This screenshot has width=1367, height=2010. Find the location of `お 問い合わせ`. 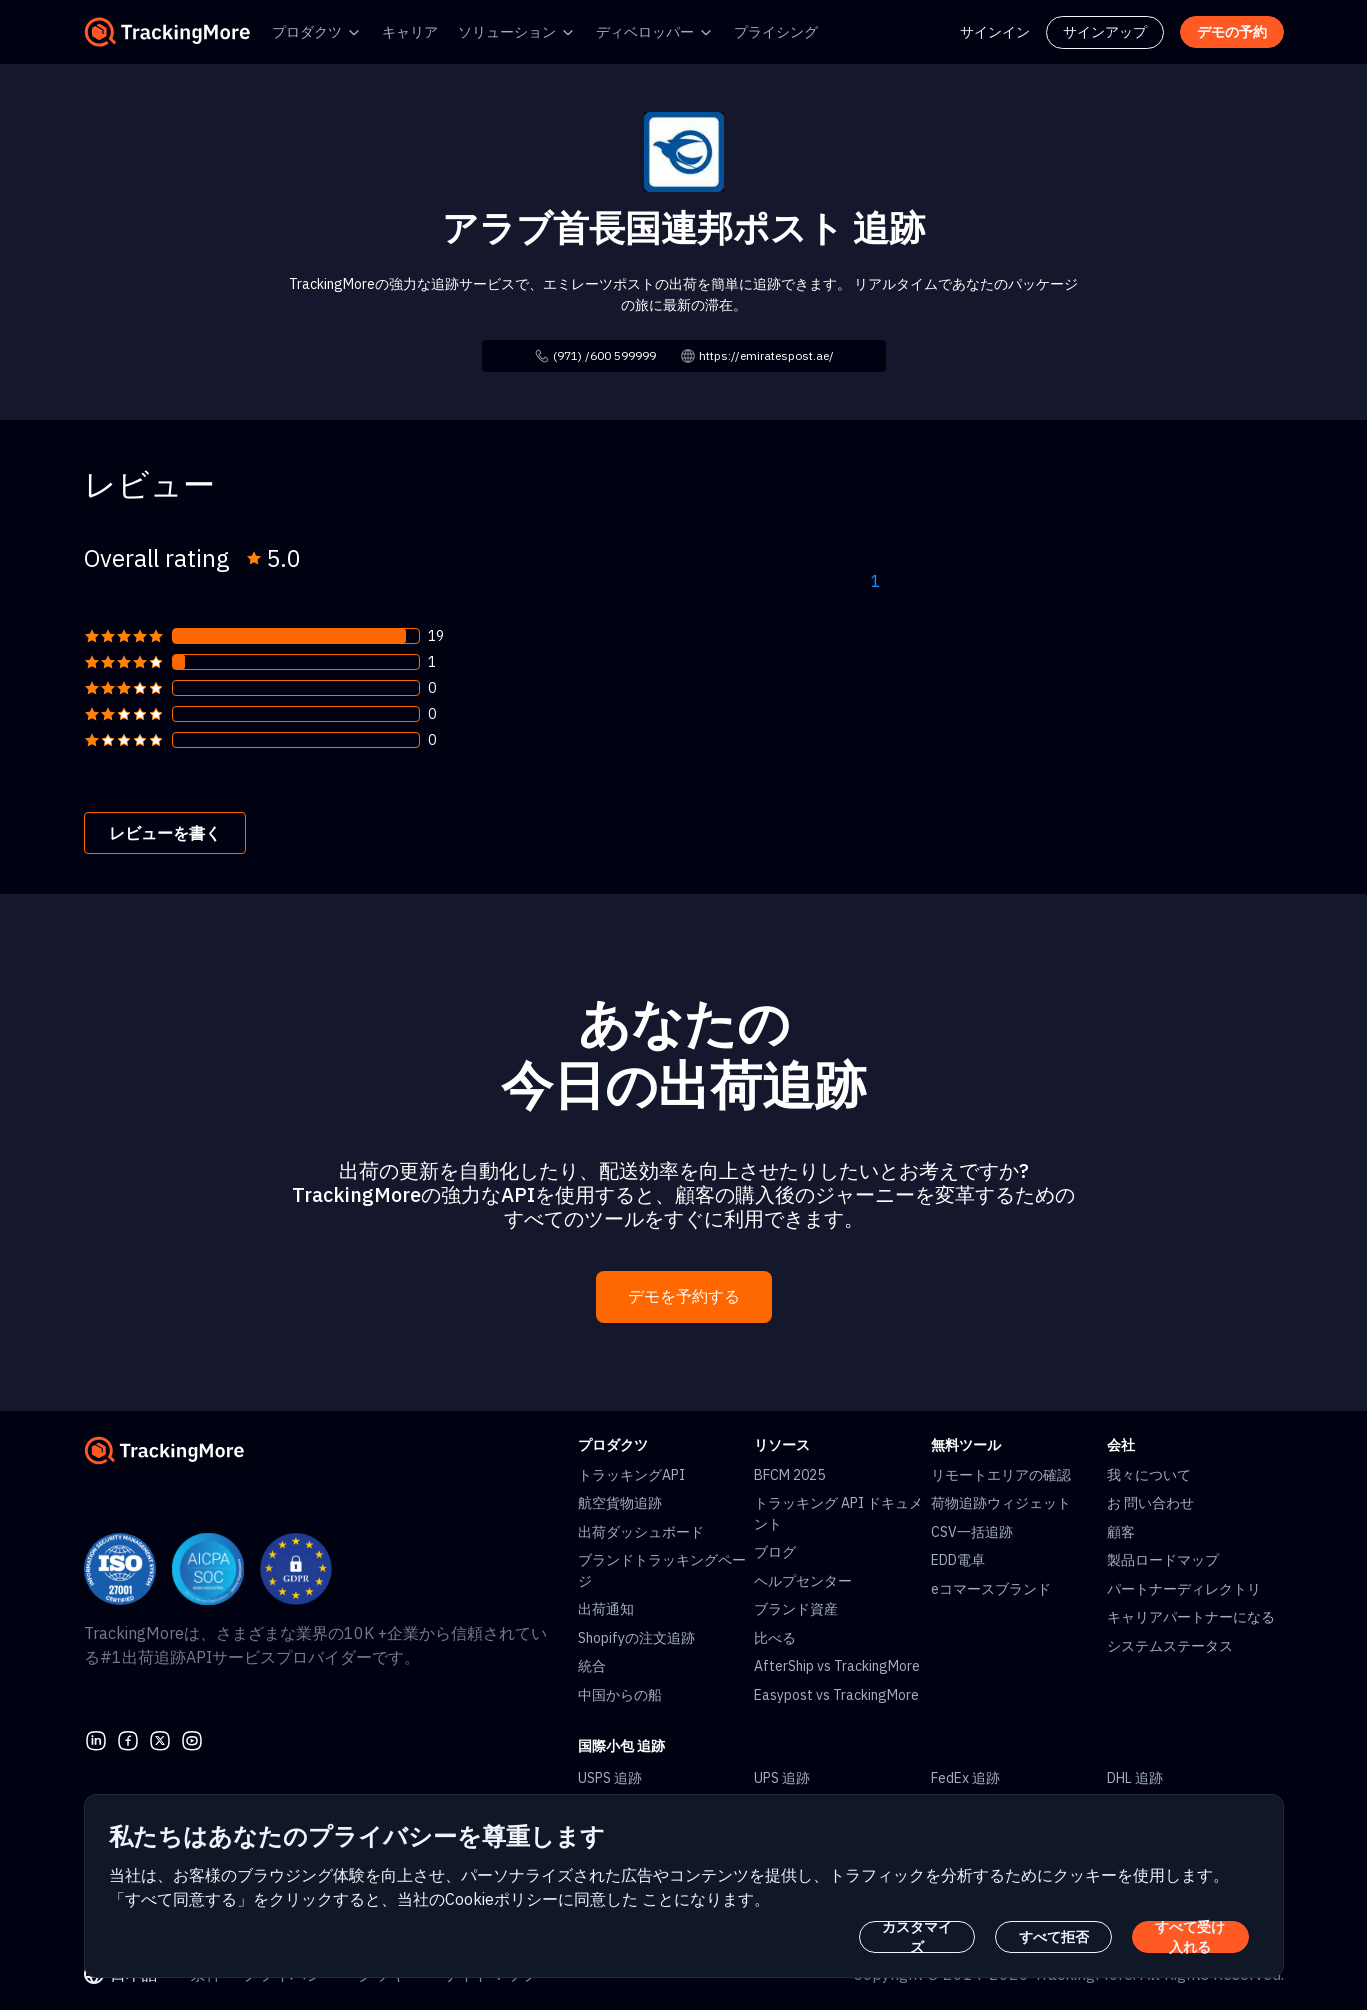

お 問い合わせ is located at coordinates (1150, 1503).